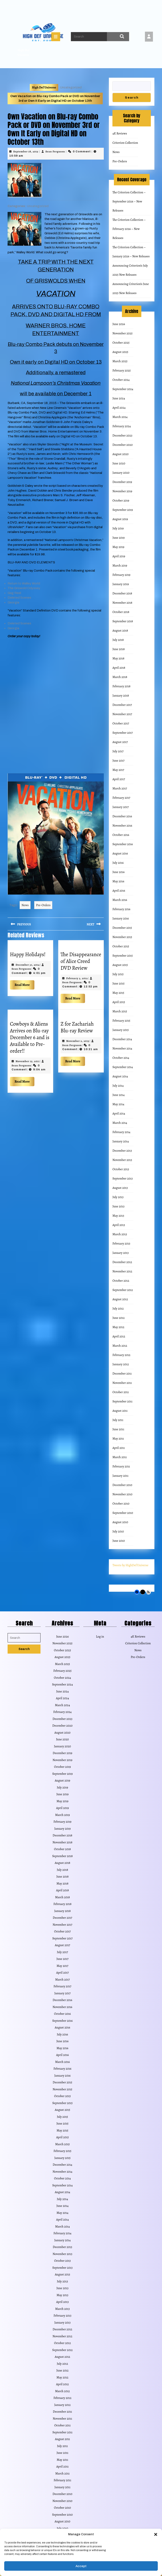 This screenshot has width=162, height=2576. I want to click on News, so click(25, 905).